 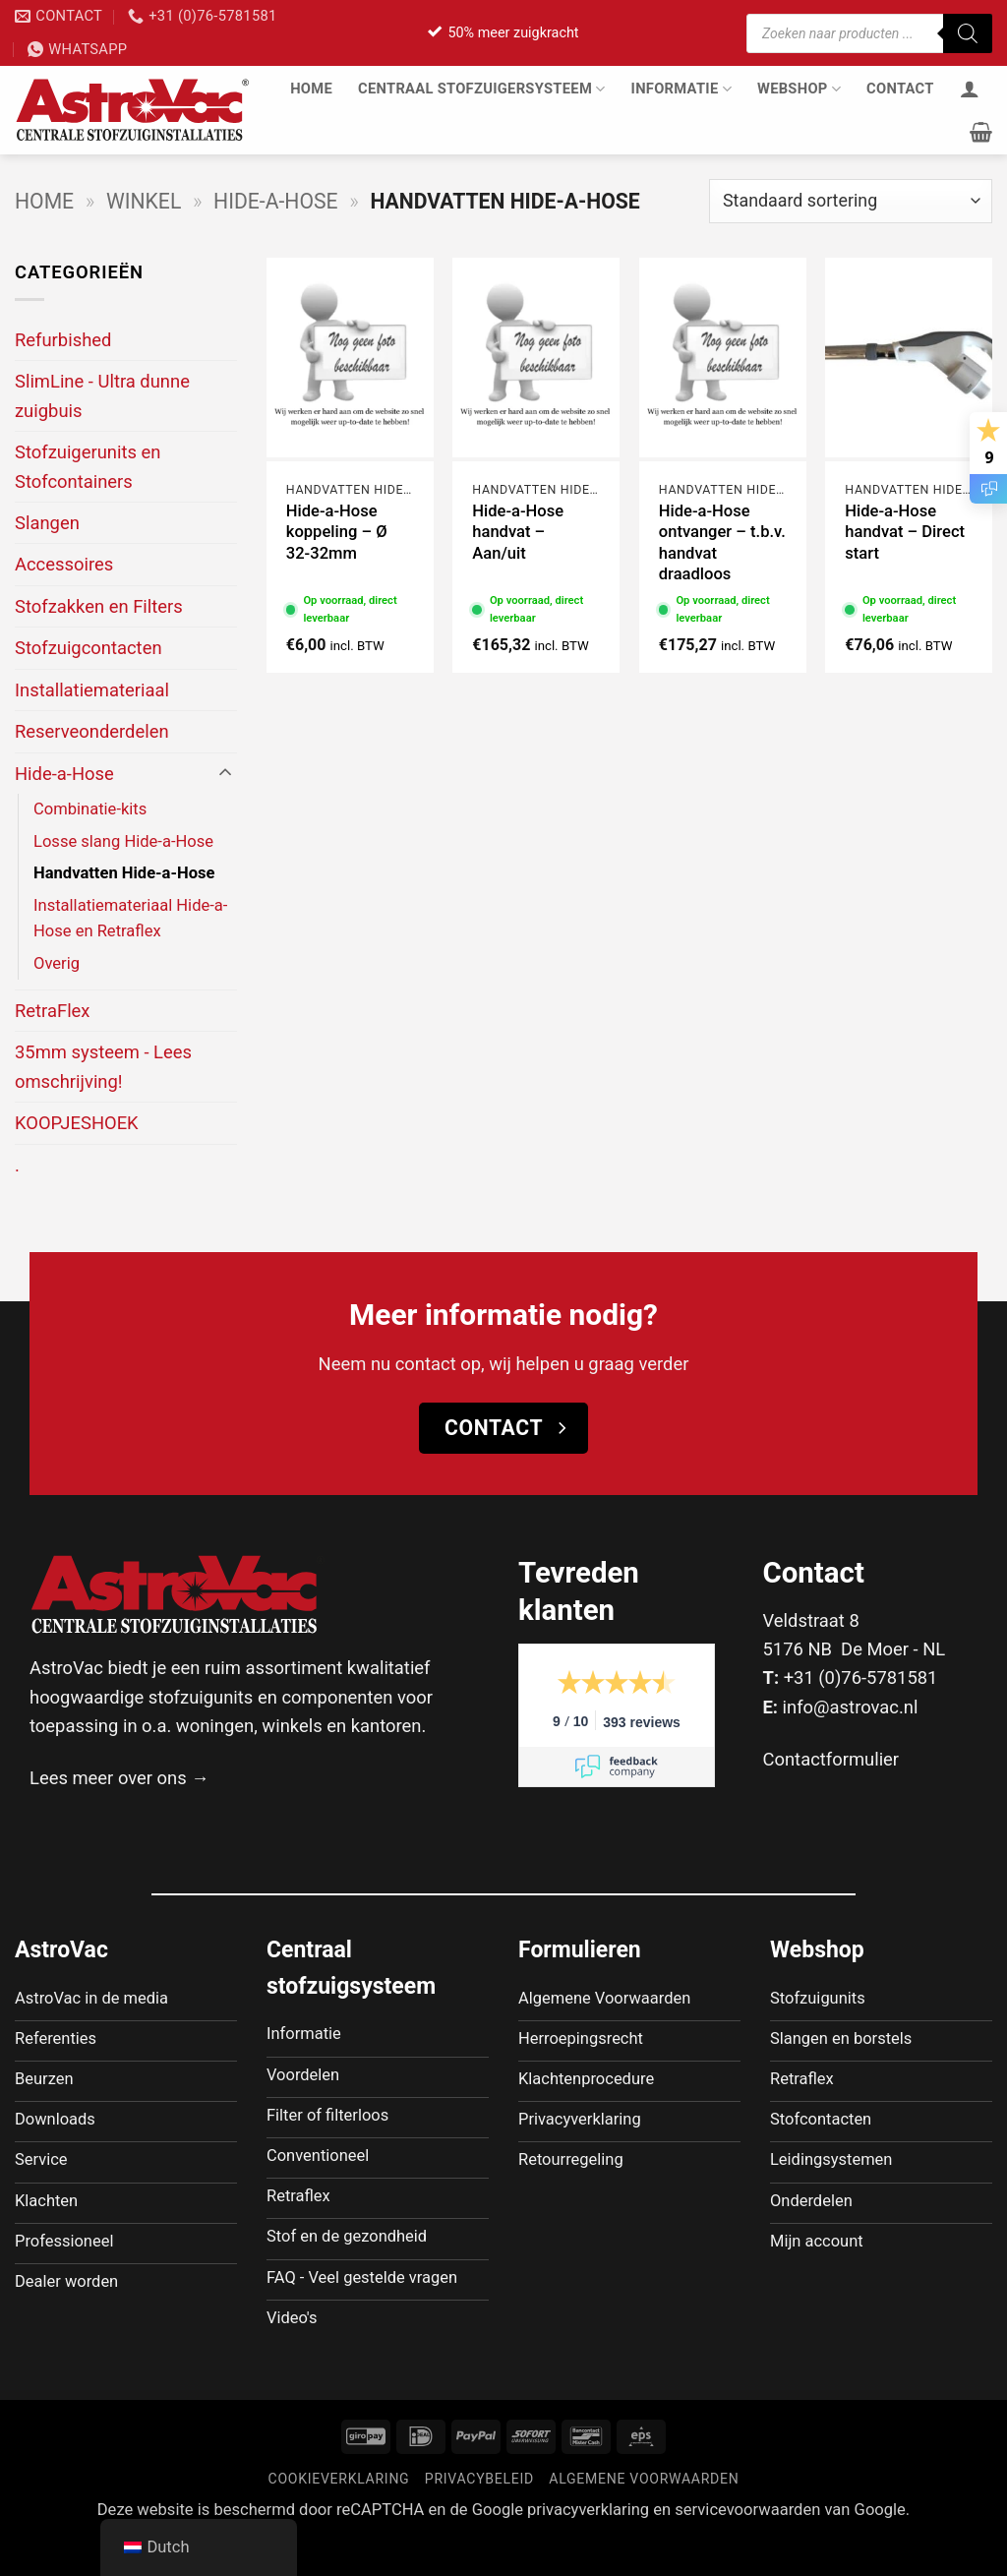 I want to click on Stofzuigcontacten, so click(x=88, y=647).